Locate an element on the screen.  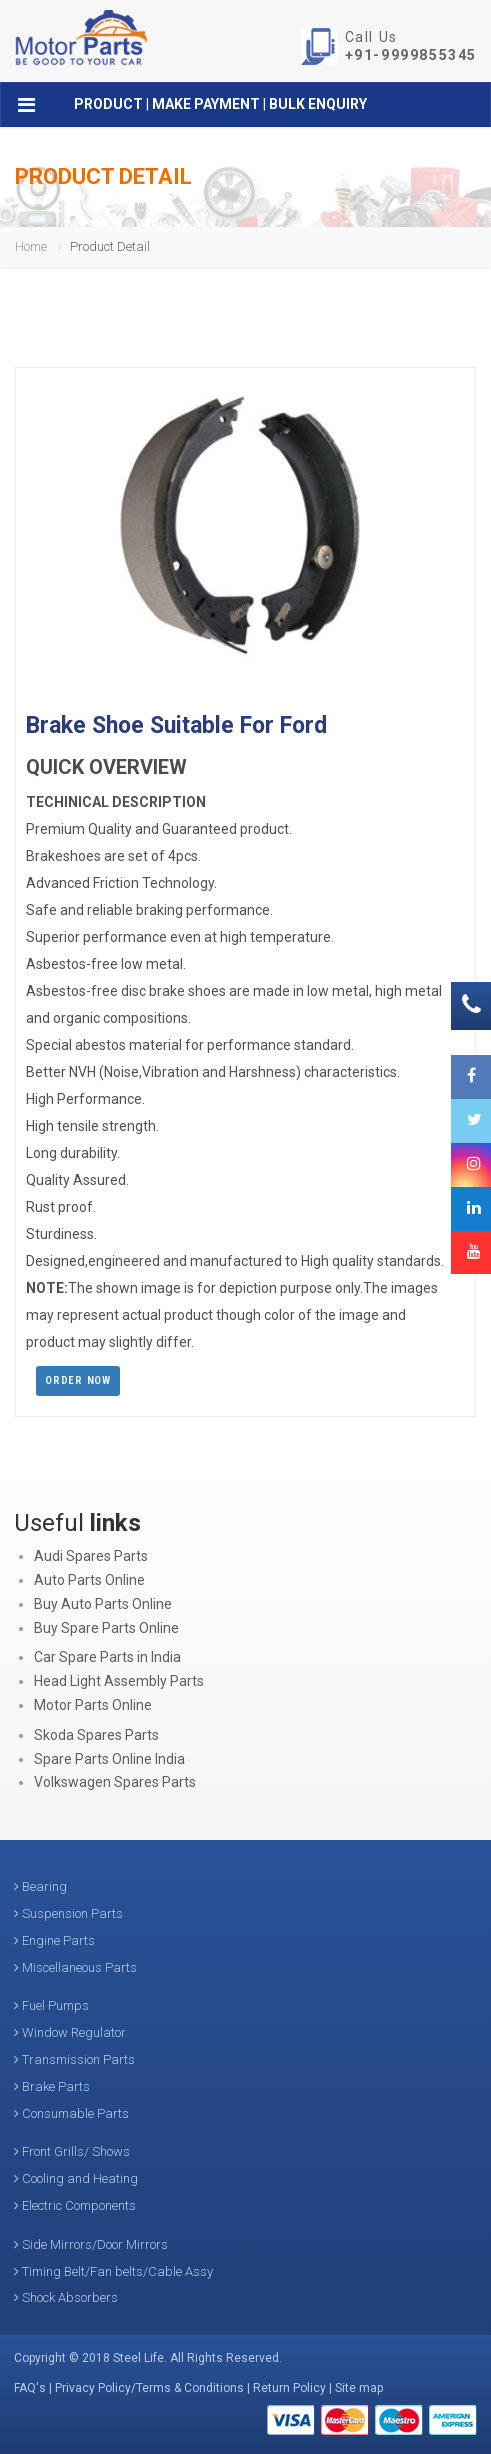
Privacy Policy/Terms & Conditions is located at coordinates (149, 2388).